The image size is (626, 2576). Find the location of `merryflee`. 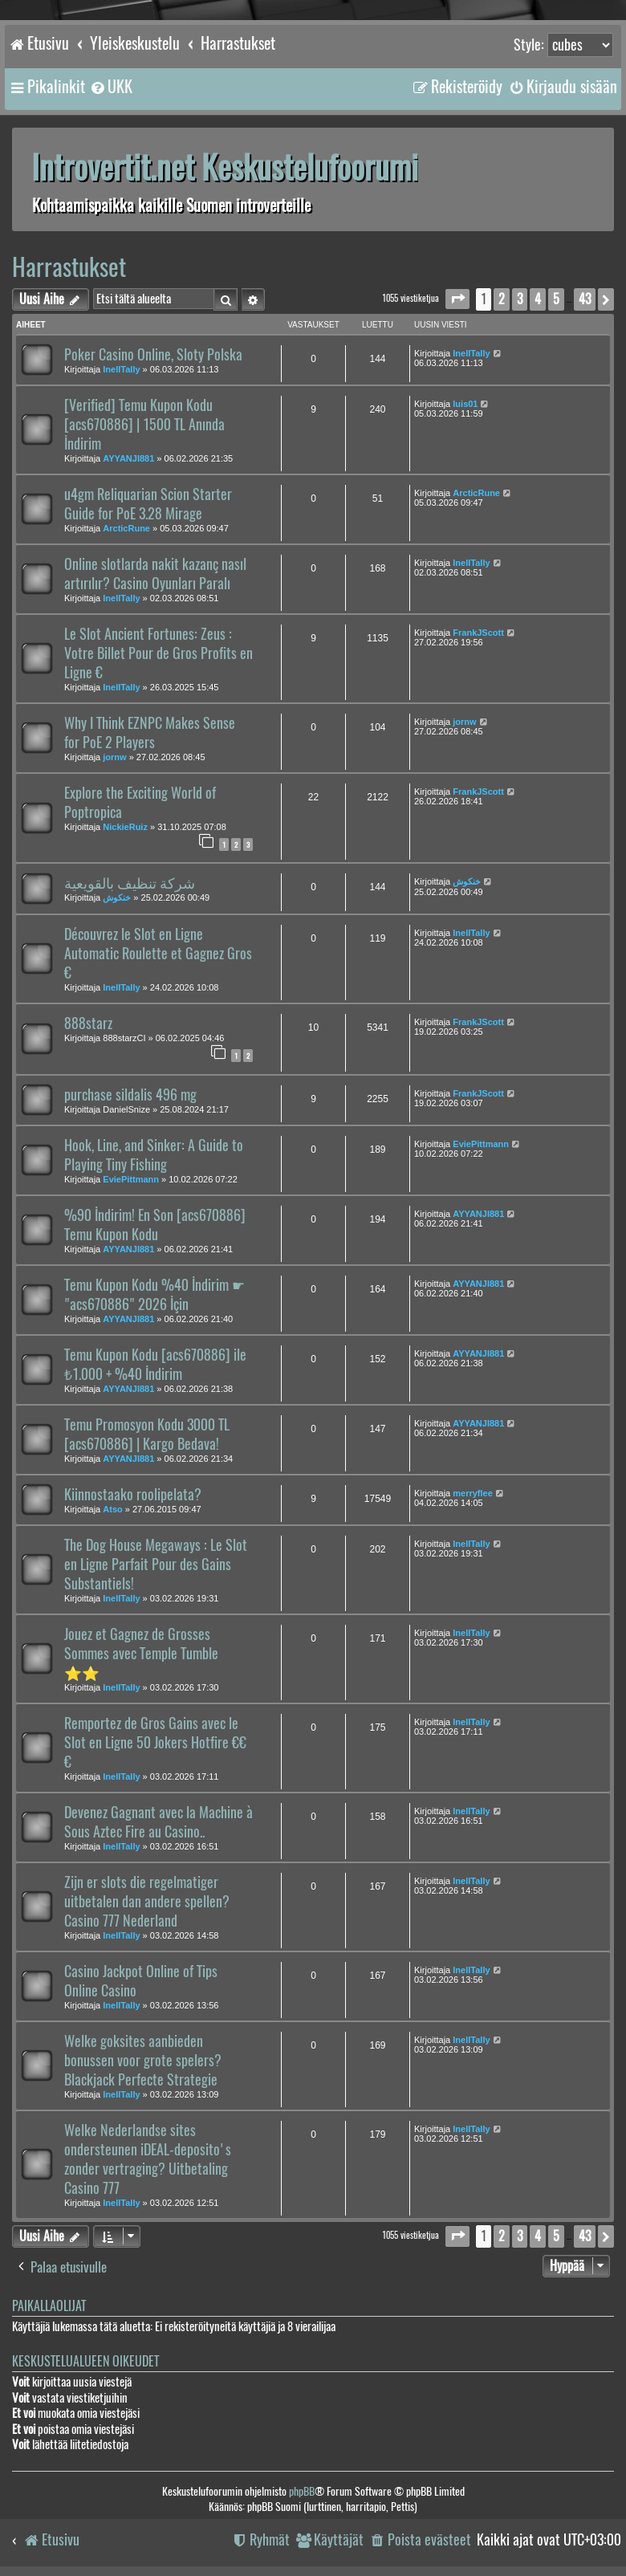

merryflee is located at coordinates (473, 1493).